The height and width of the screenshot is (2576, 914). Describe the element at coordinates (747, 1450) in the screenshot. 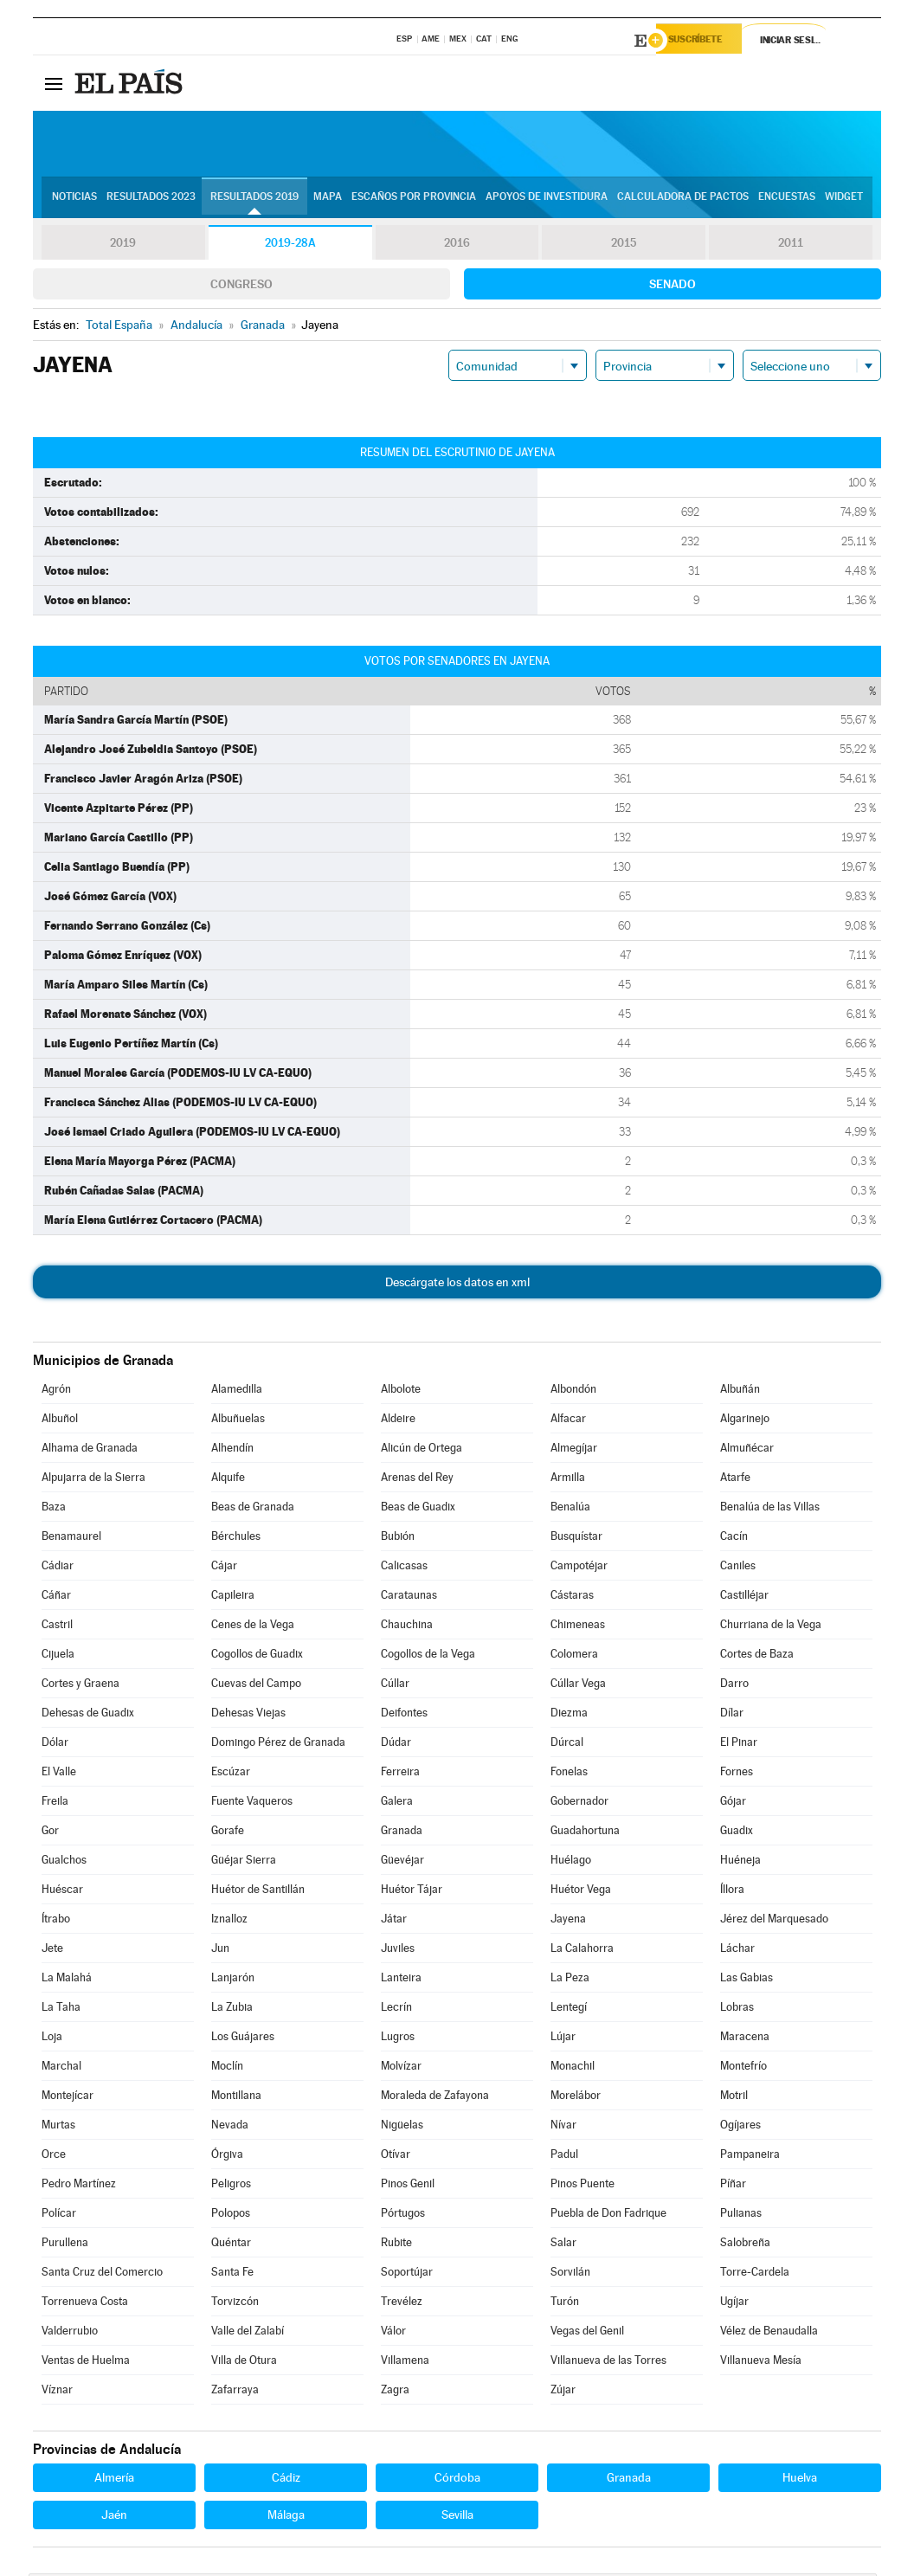

I see `Almuñécar` at that location.